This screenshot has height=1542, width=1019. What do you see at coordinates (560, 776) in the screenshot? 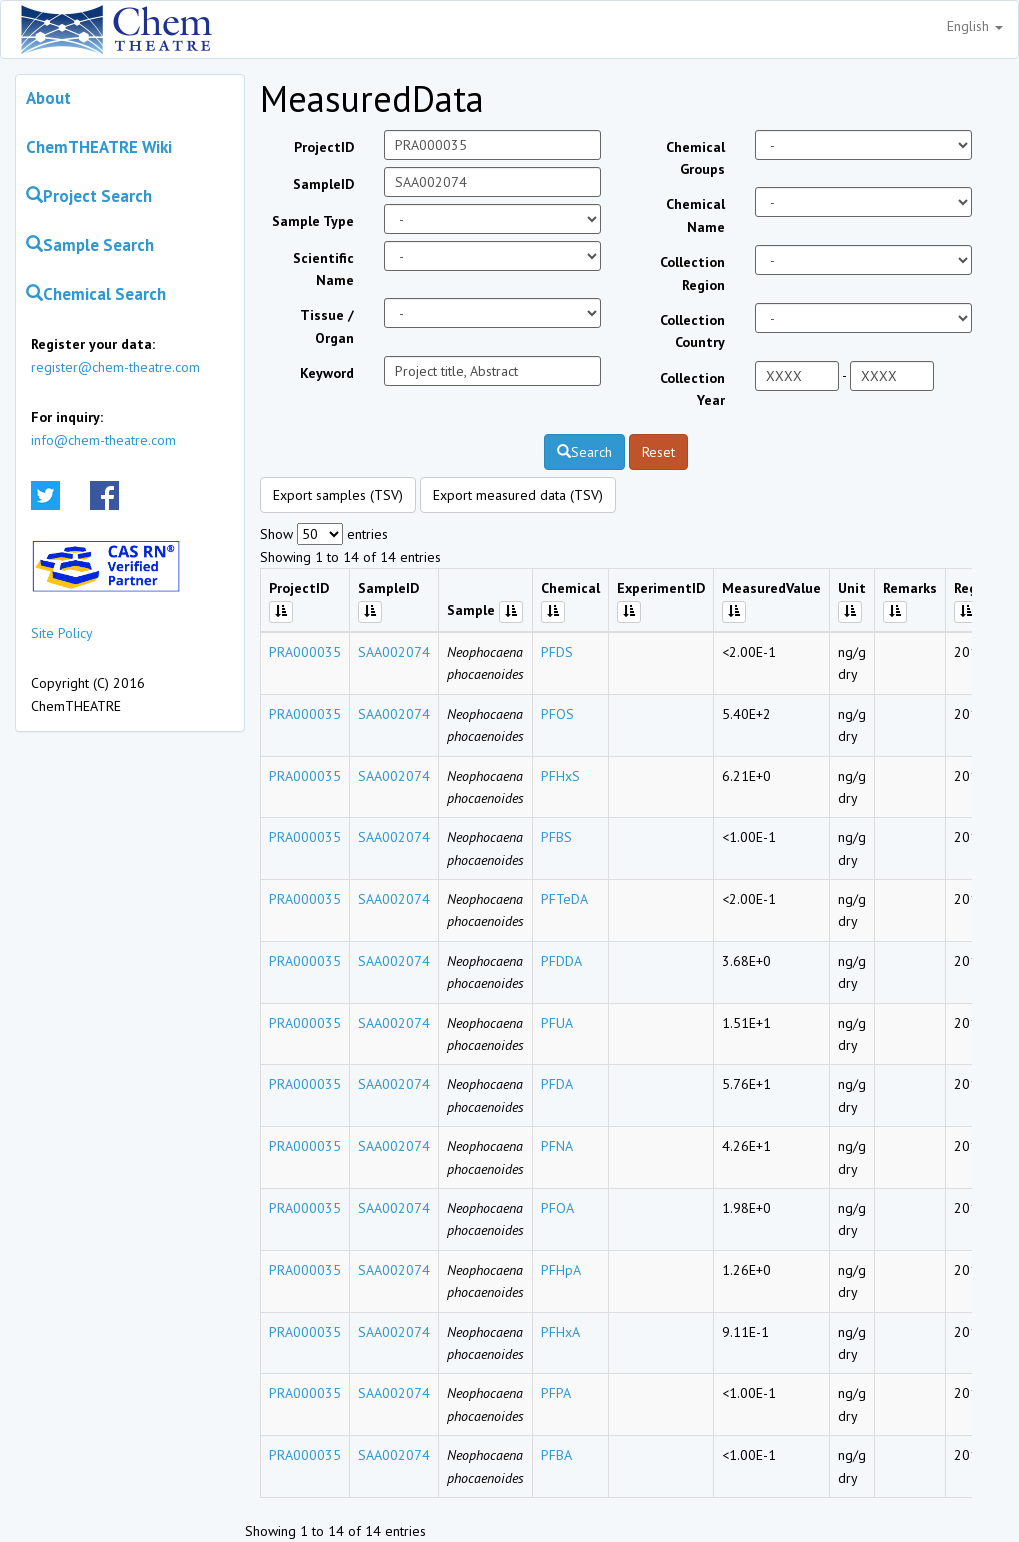
I see `PFHxS` at bounding box center [560, 776].